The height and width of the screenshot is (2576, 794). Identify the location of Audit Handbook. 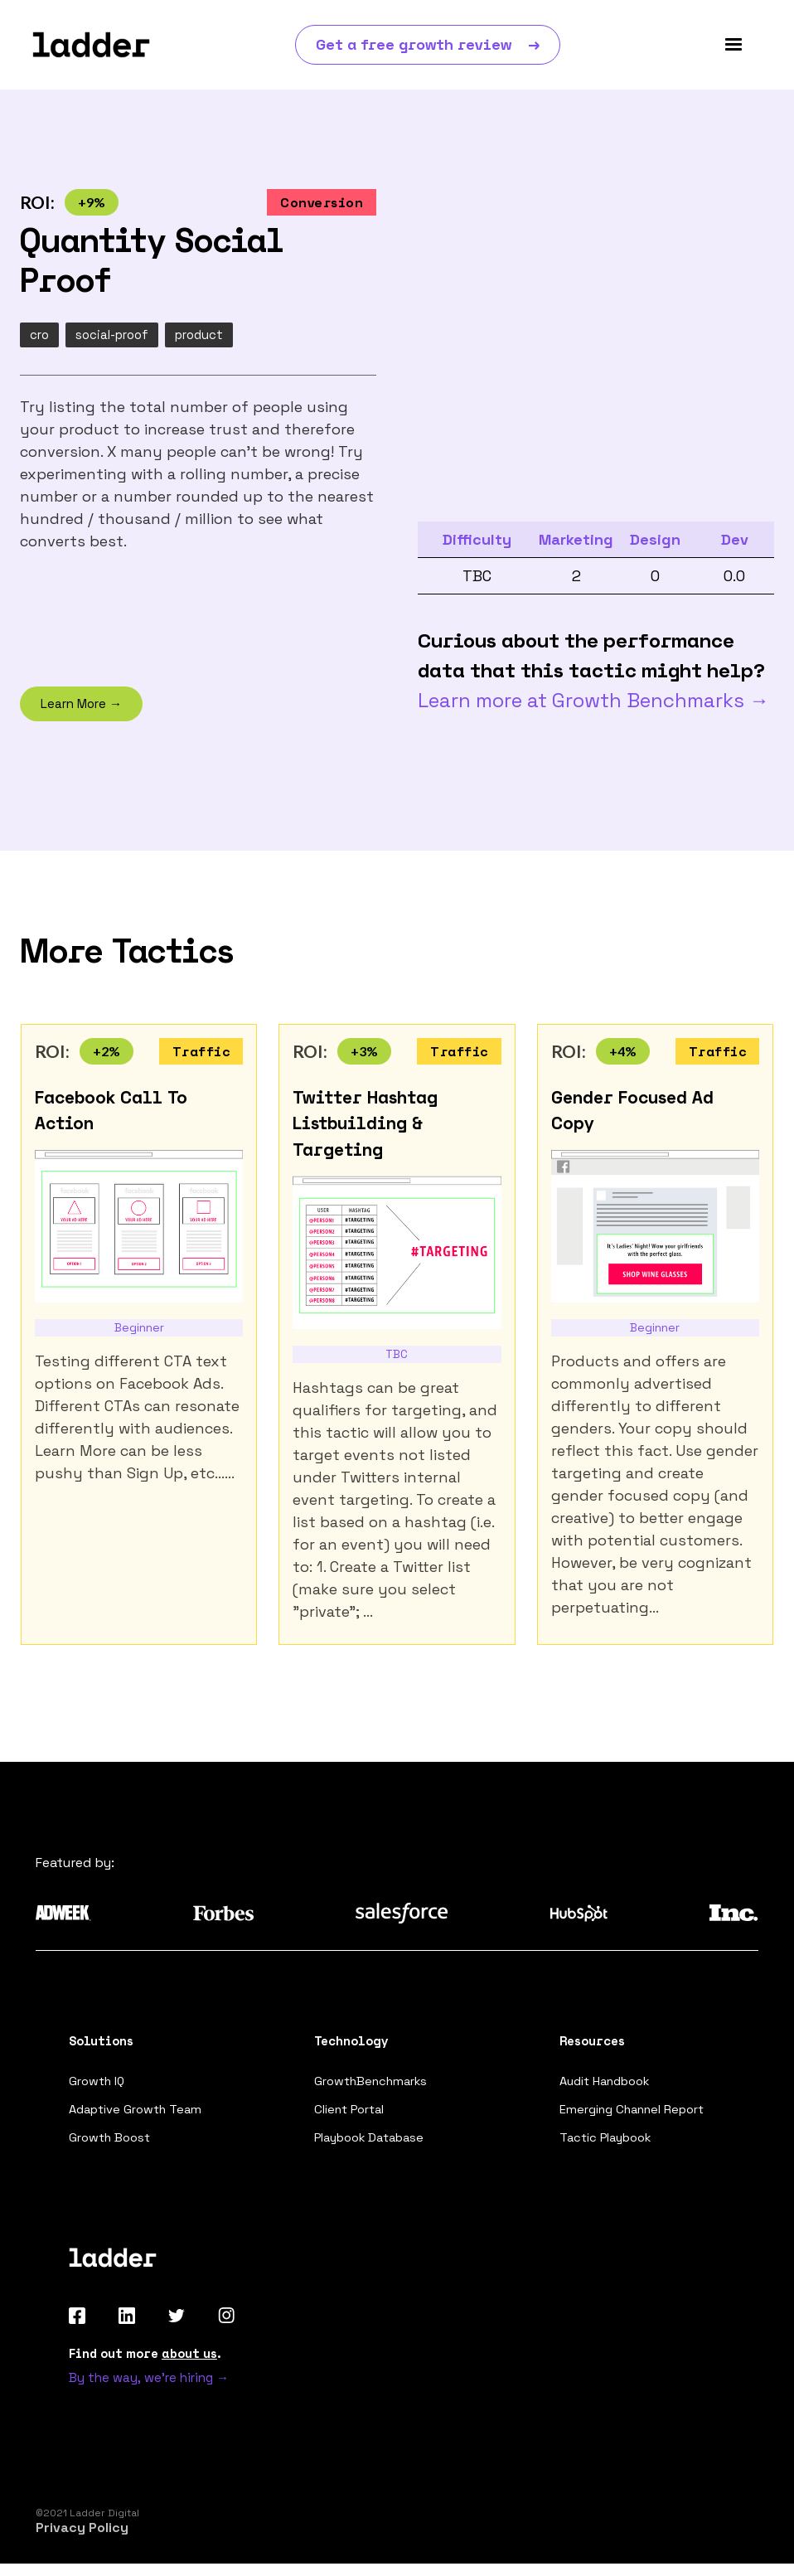
(606, 2086).